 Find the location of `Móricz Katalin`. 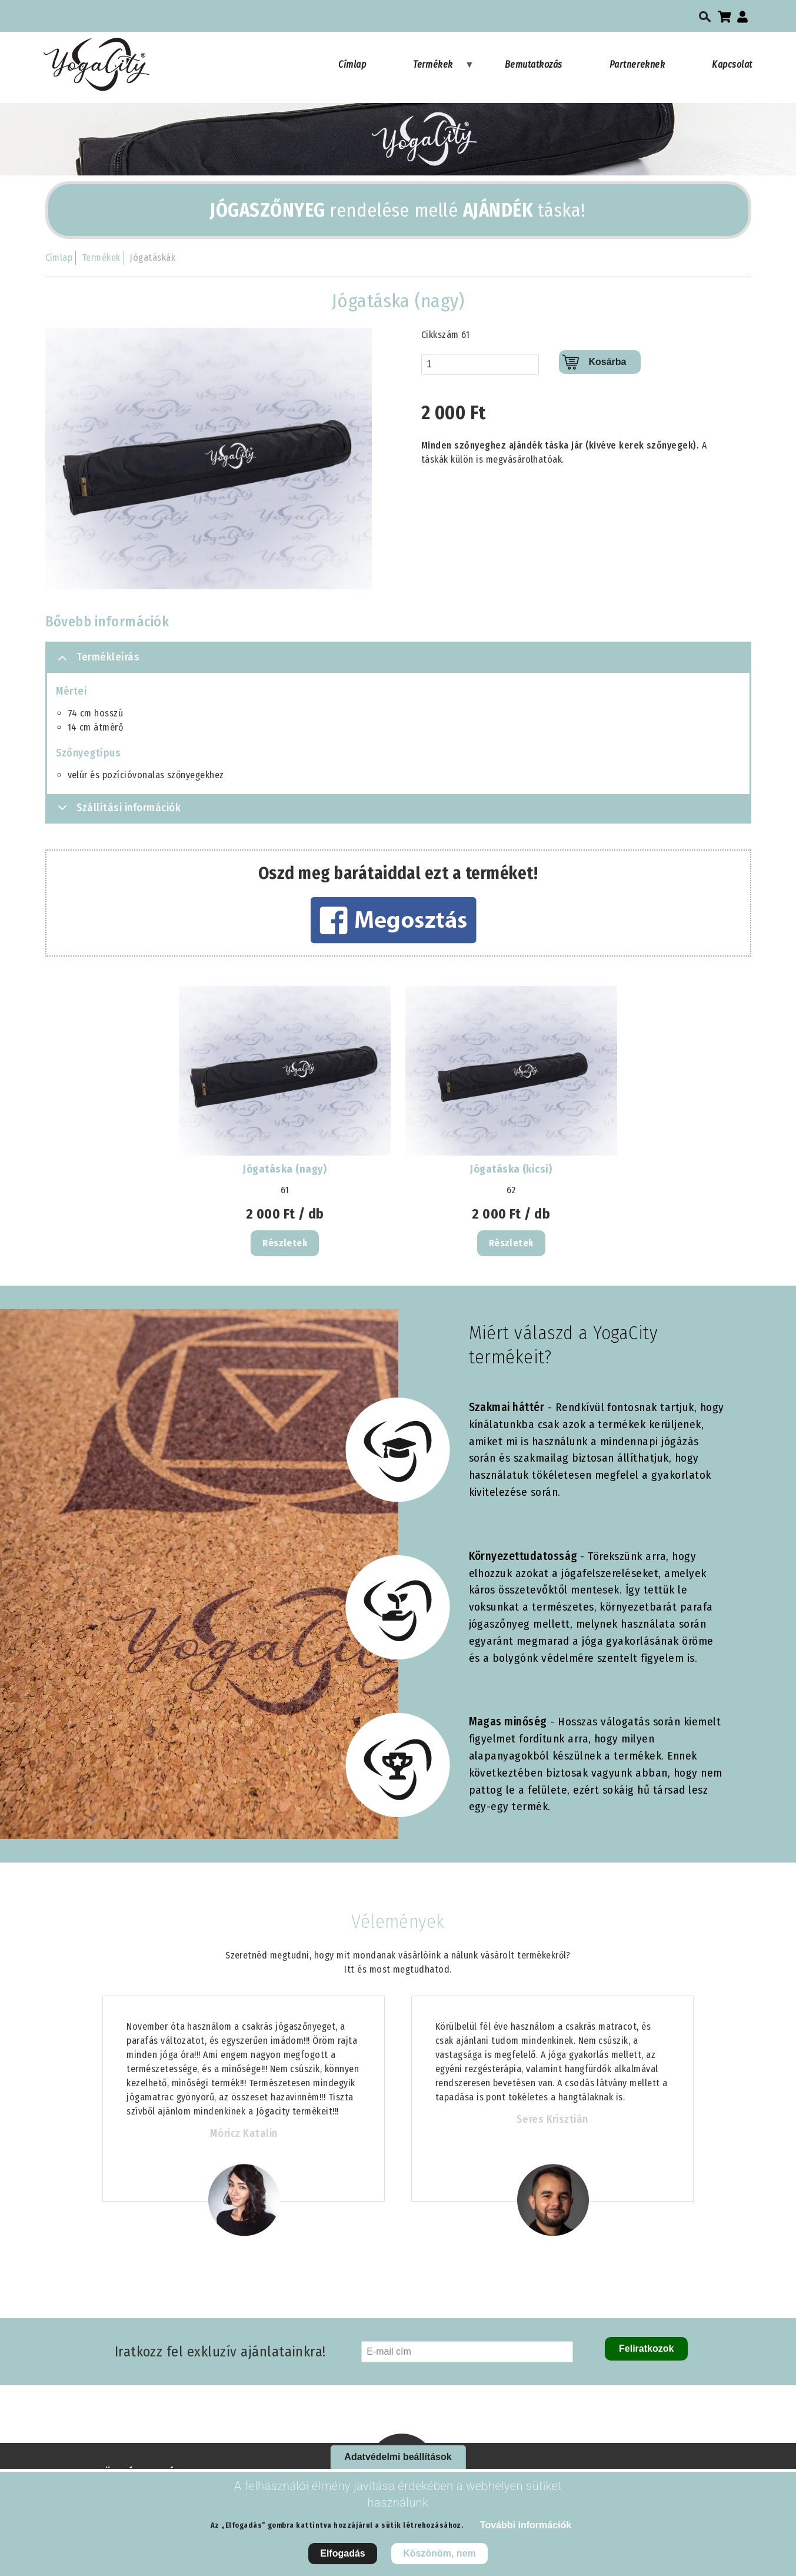

Móricz Katalin is located at coordinates (244, 2133).